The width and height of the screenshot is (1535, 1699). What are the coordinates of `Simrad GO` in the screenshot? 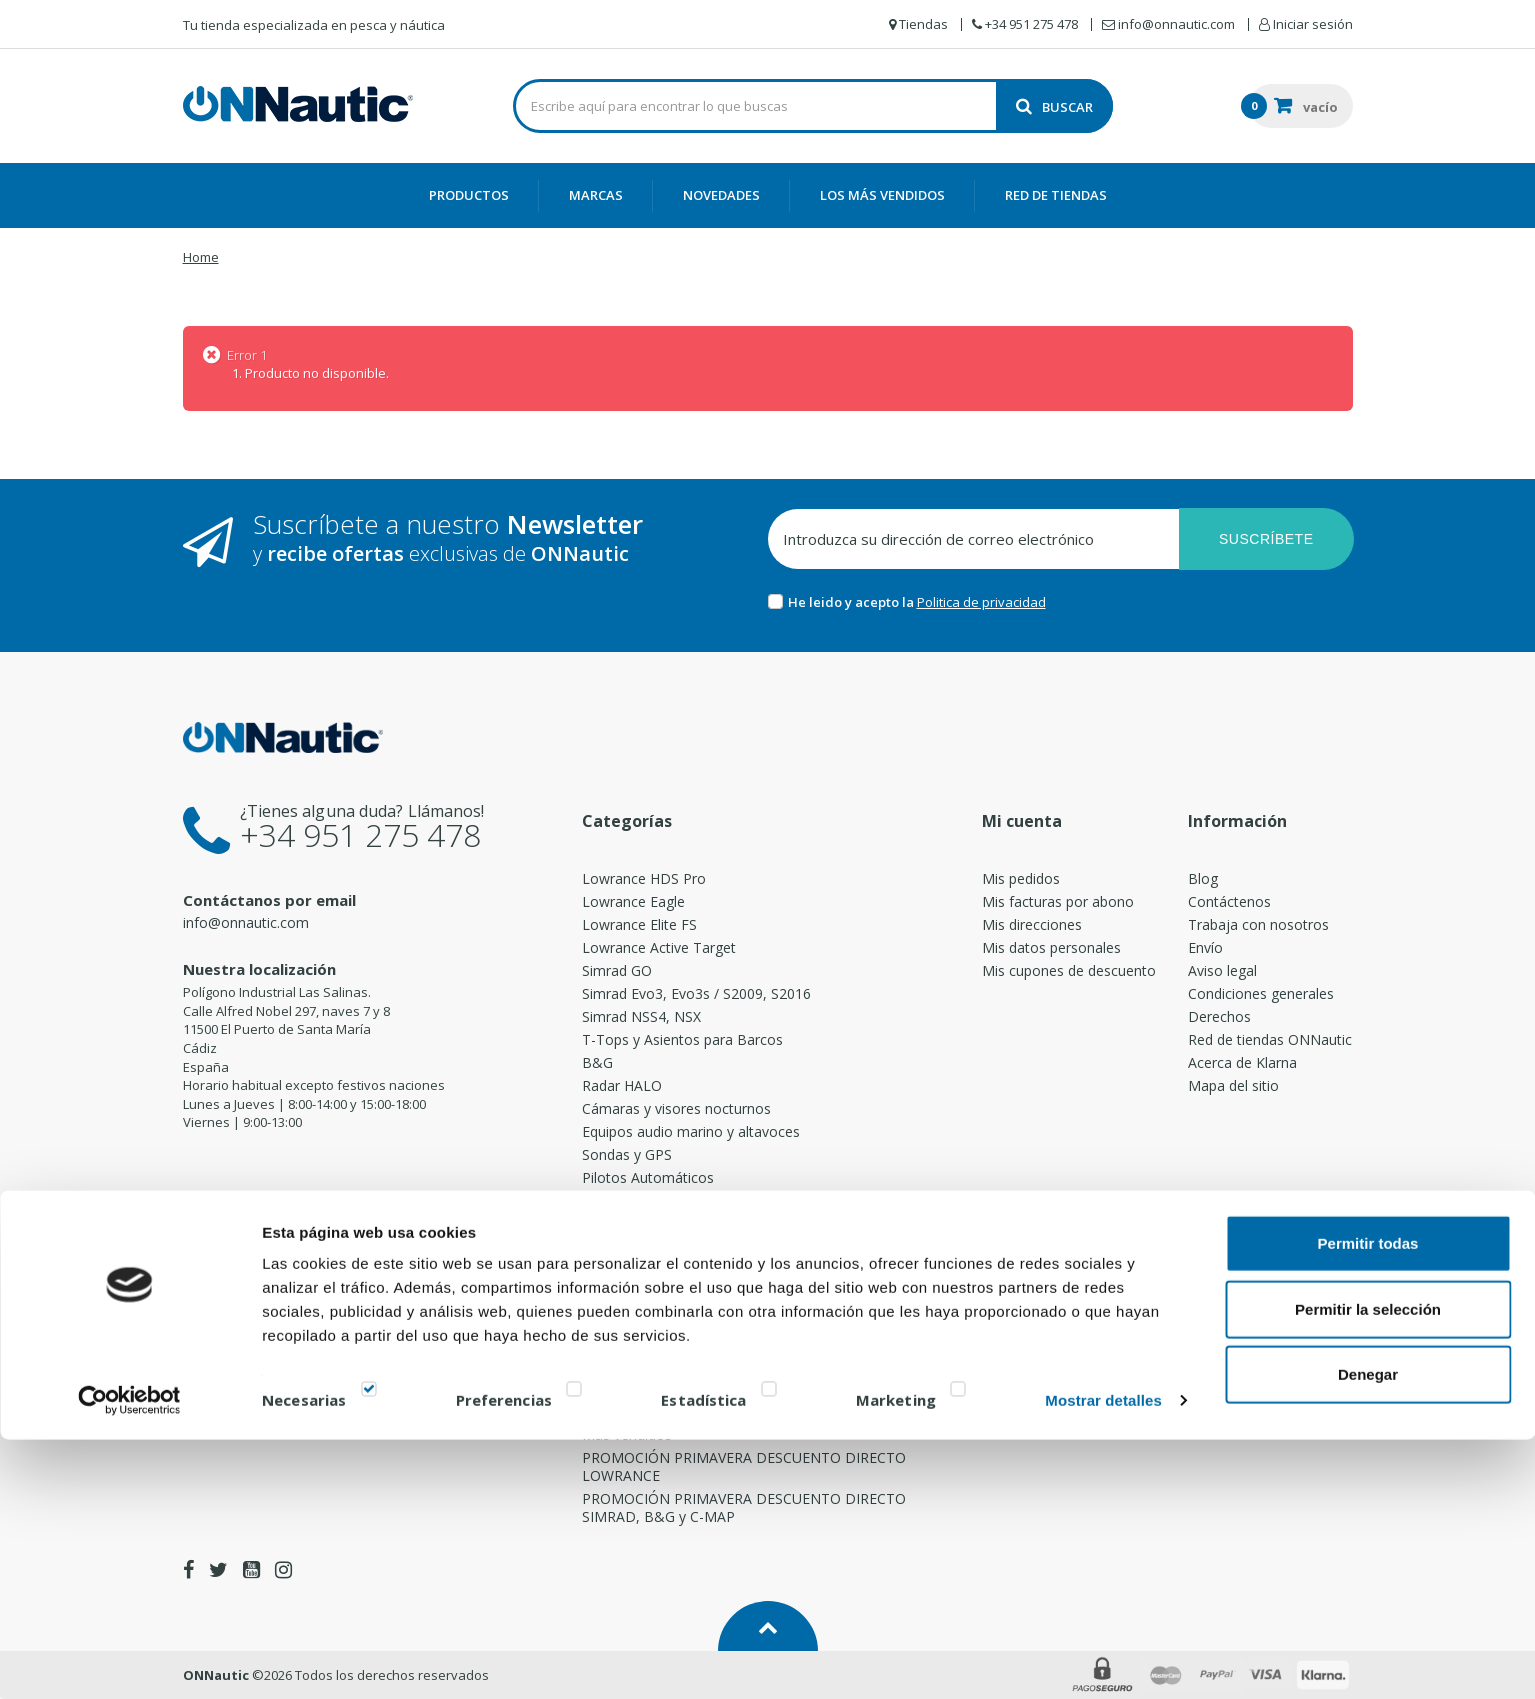 It's located at (617, 970).